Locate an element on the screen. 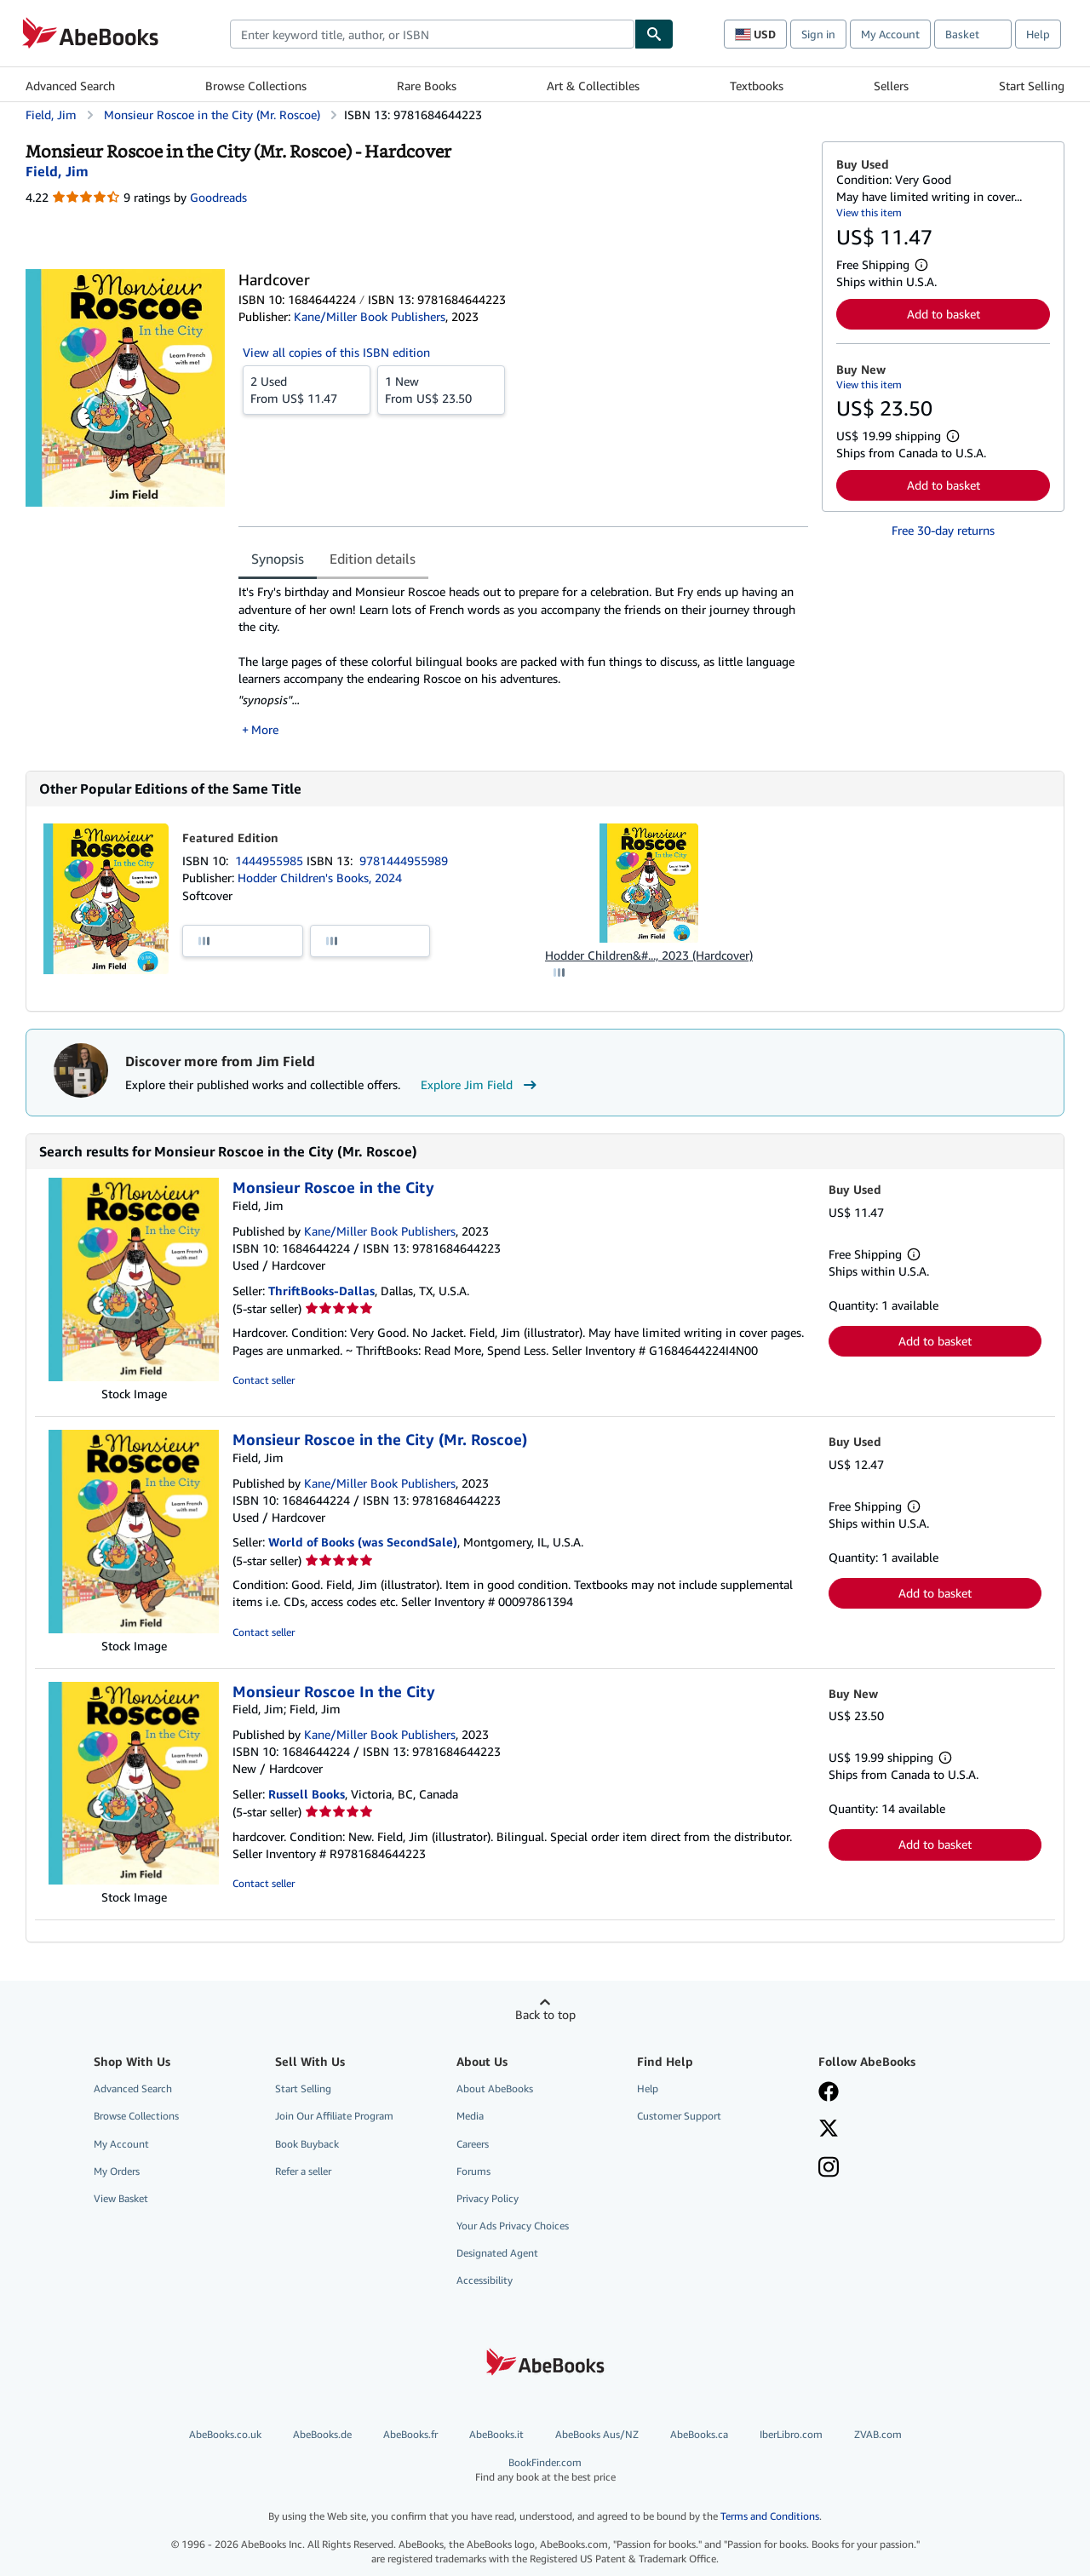  Explore Jim Field is located at coordinates (481, 1084).